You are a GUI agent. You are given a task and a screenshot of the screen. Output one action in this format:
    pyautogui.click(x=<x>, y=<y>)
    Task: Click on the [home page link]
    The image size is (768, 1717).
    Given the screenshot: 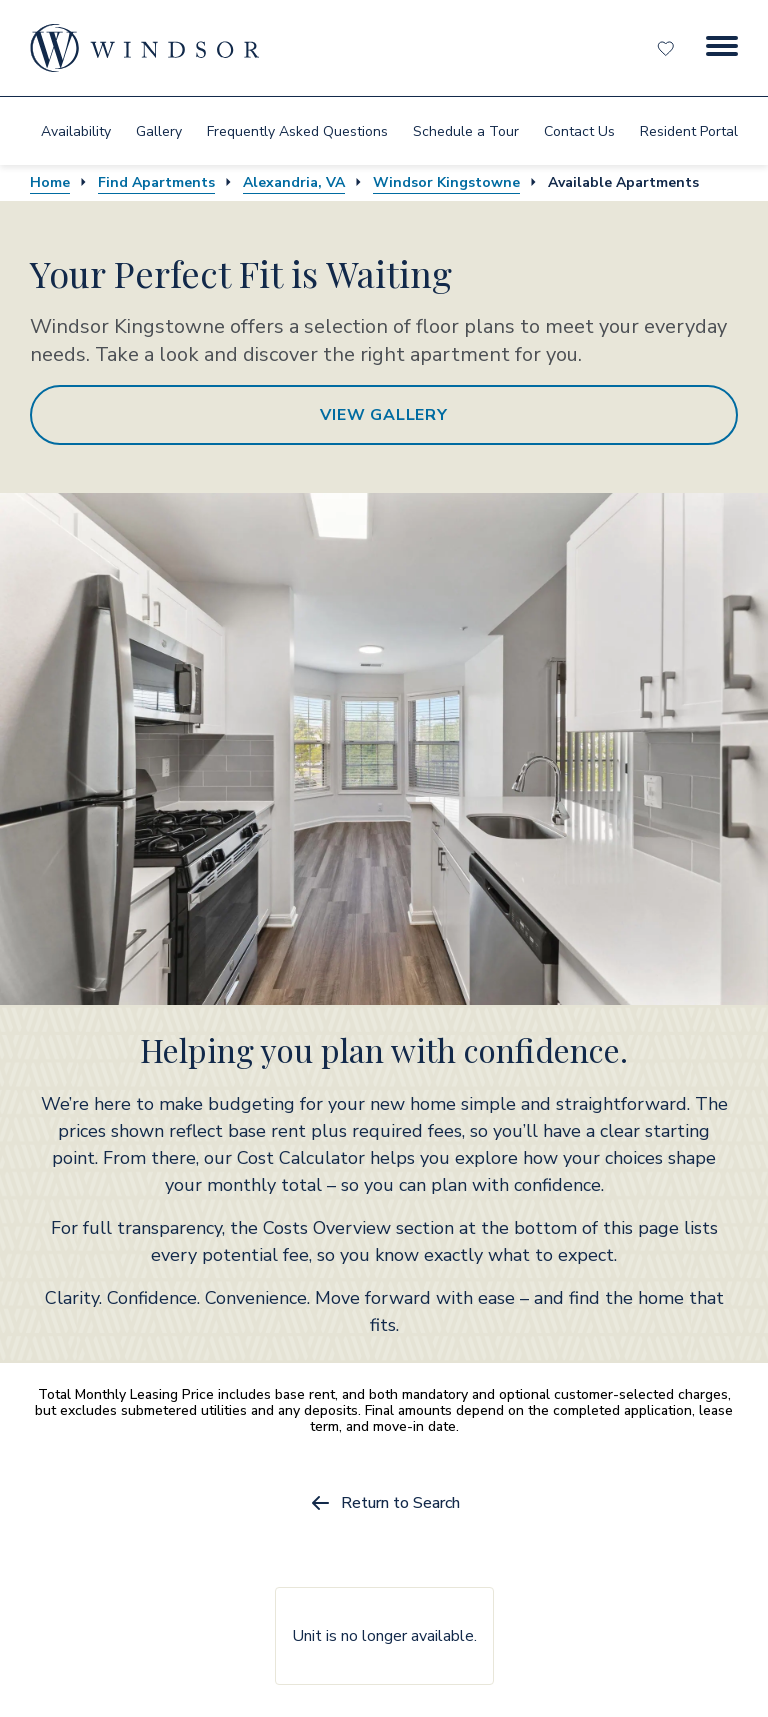 What is the action you would take?
    pyautogui.click(x=145, y=48)
    